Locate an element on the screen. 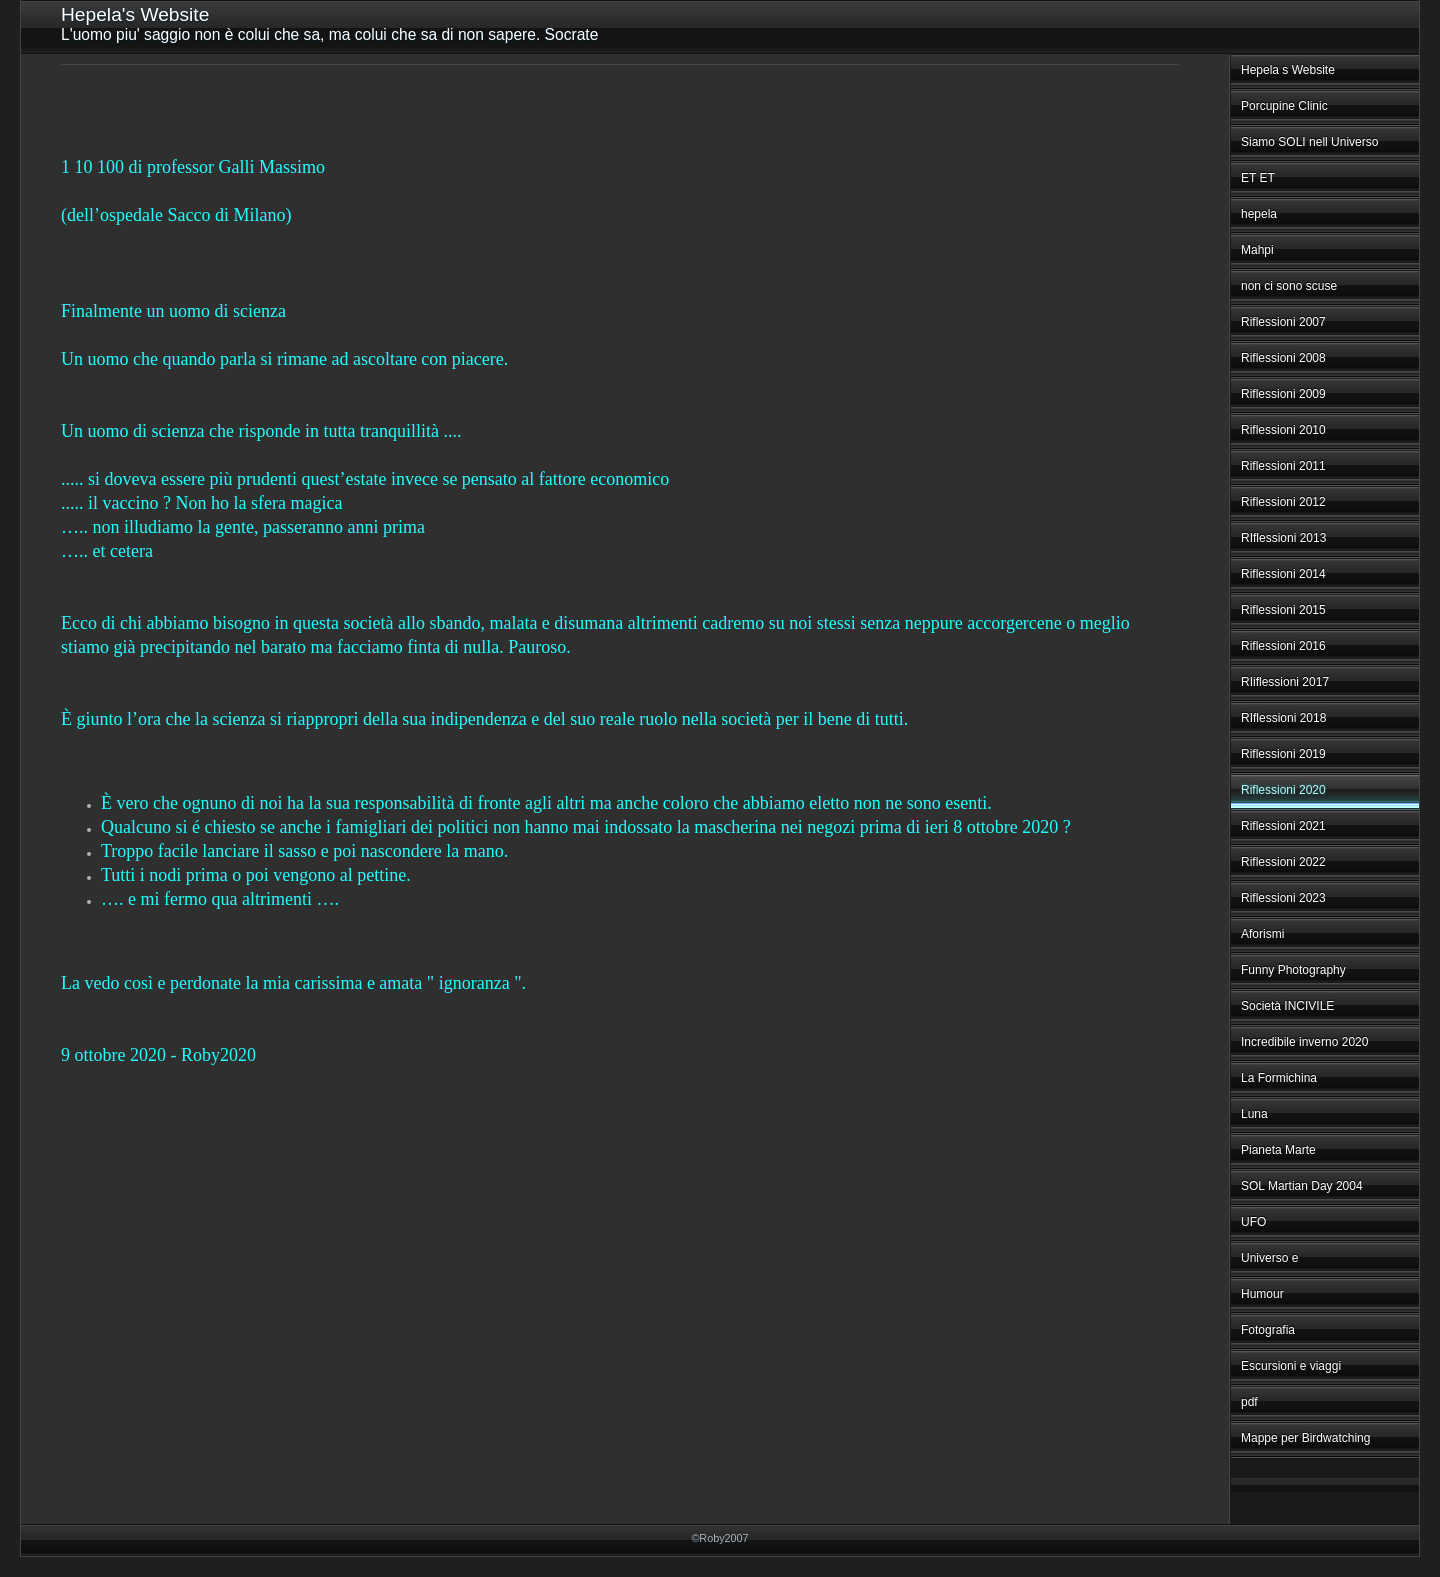  RIiflessioni 2017 is located at coordinates (1285, 682).